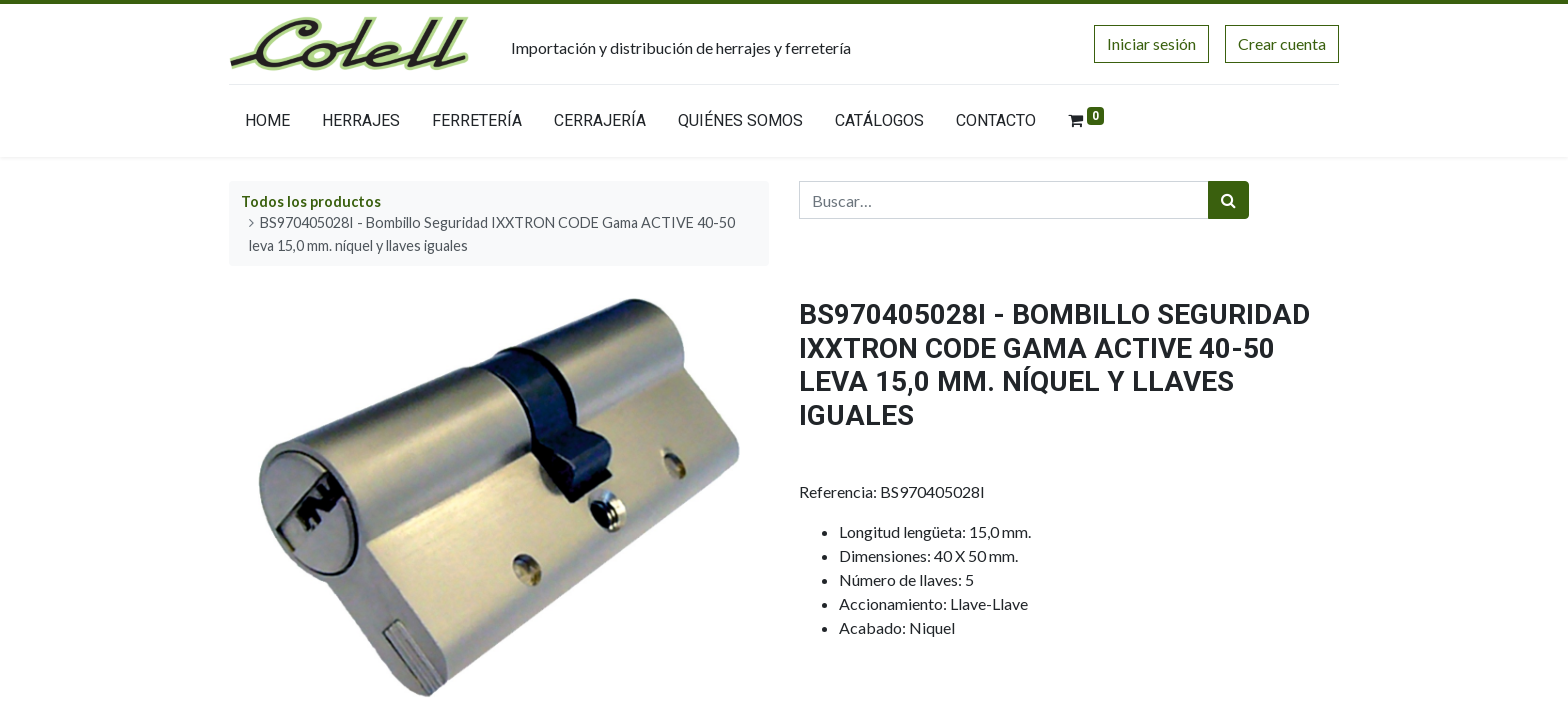 The image size is (1568, 720). Describe the element at coordinates (1282, 43) in the screenshot. I see `Crear cuenta` at that location.